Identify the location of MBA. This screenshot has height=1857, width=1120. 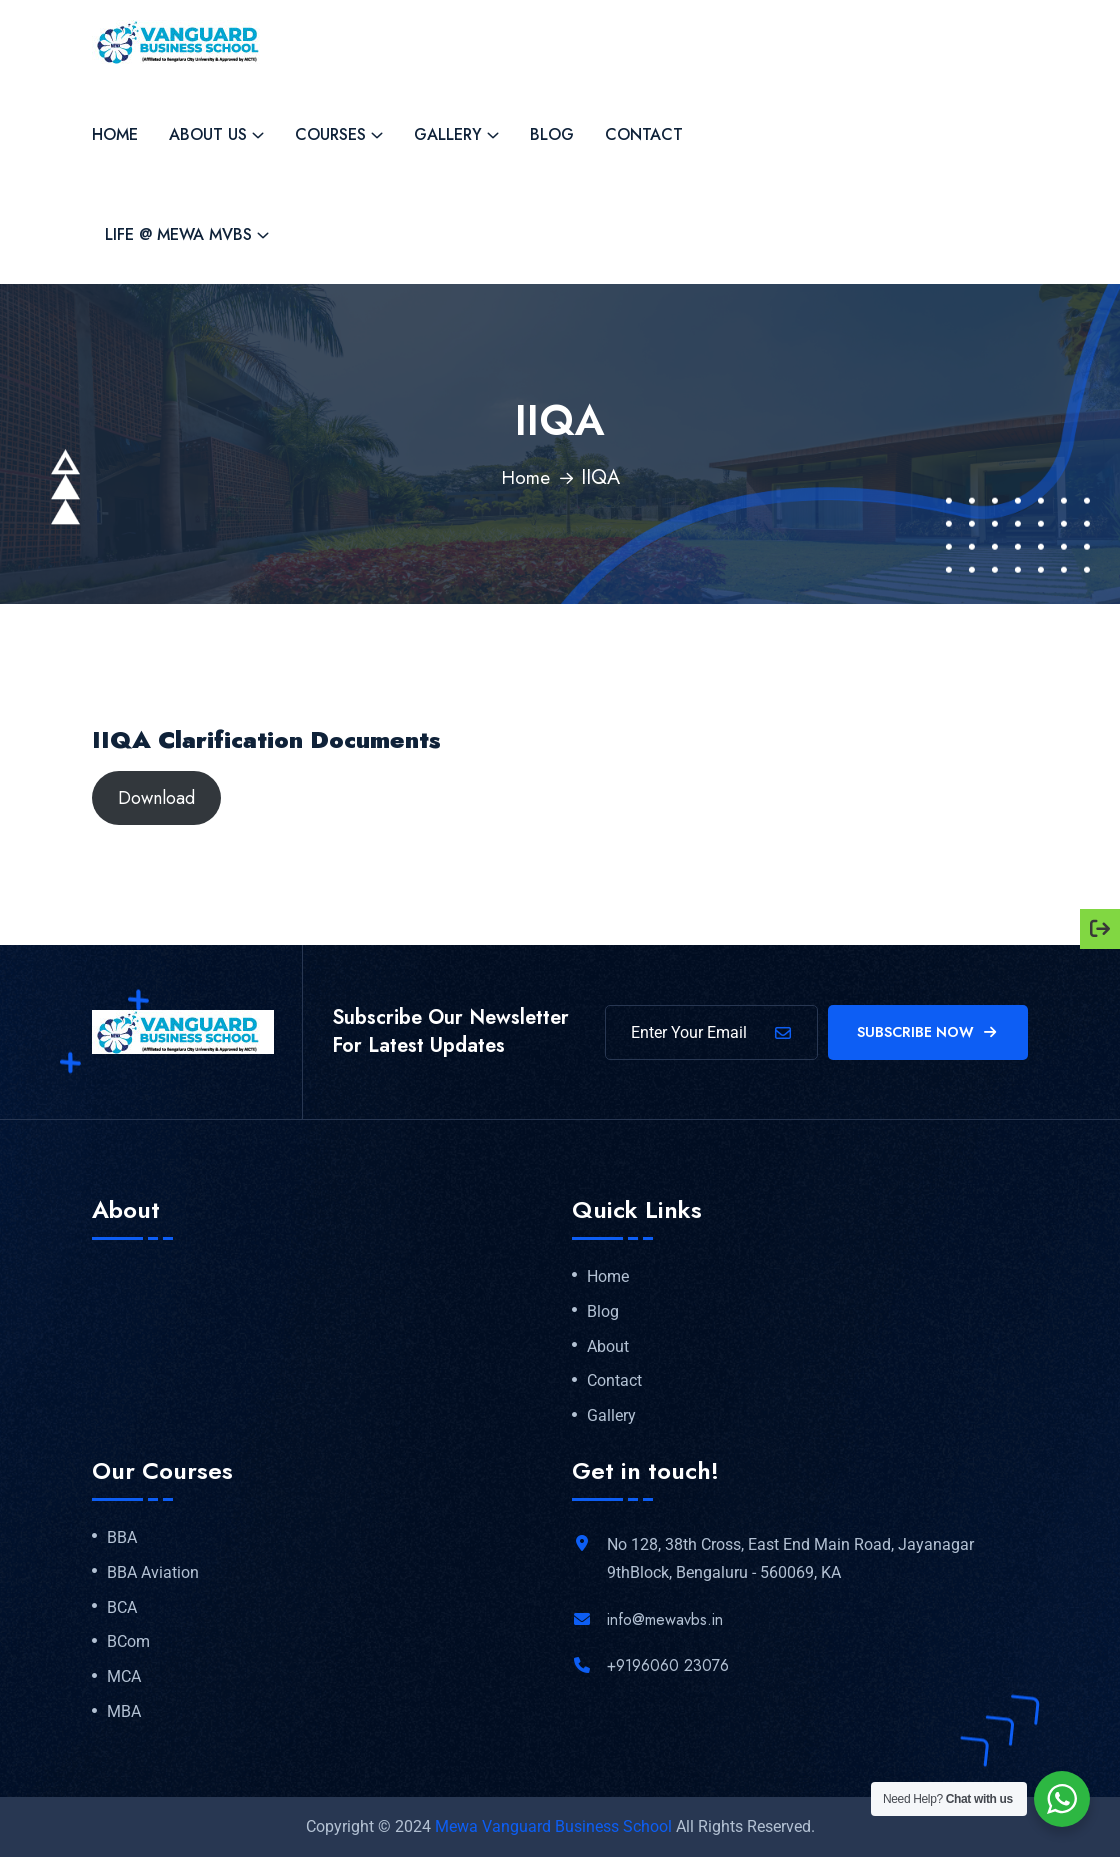
(124, 1712).